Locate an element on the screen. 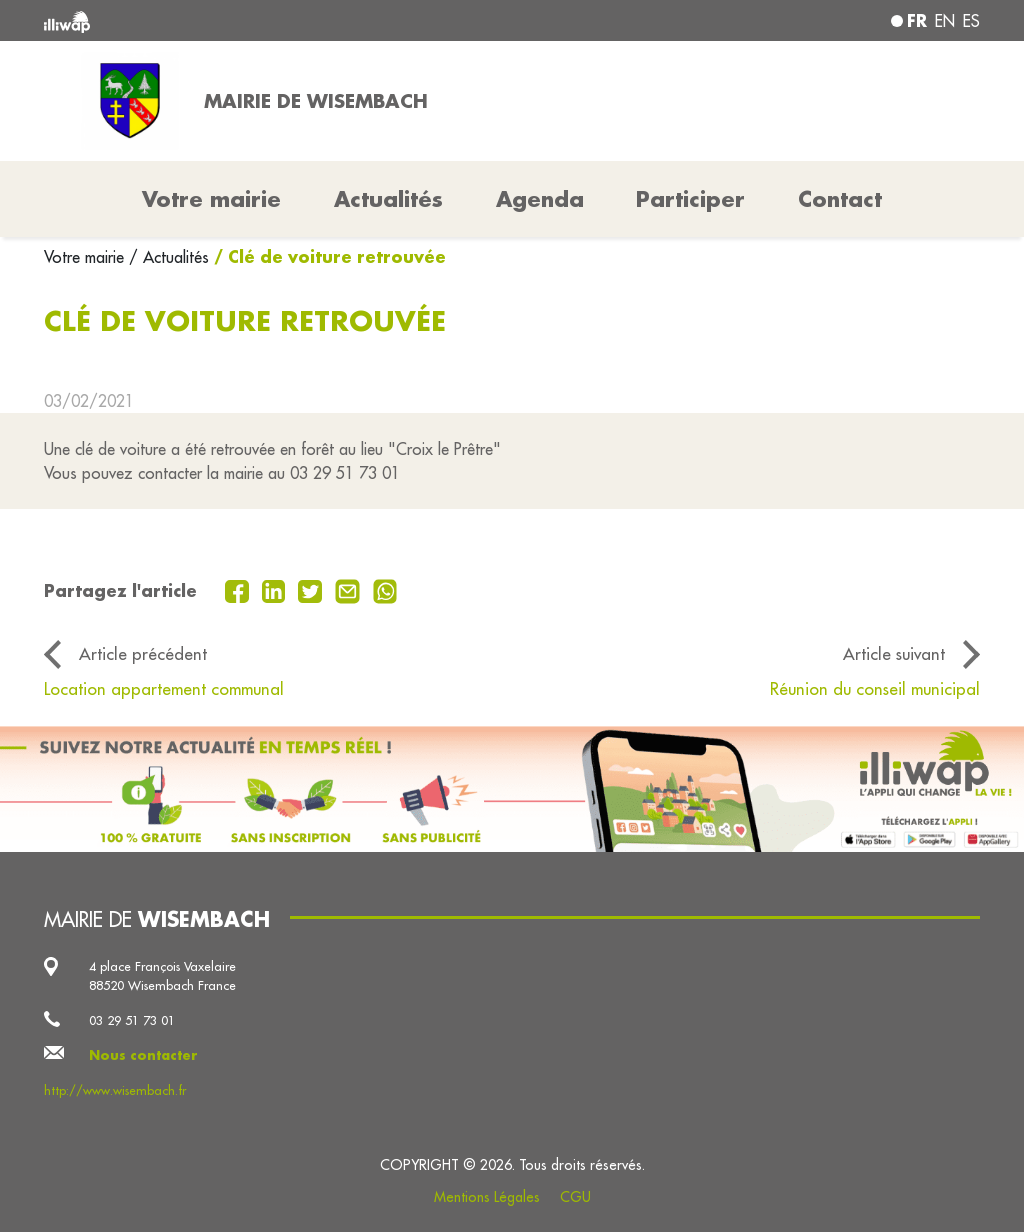 This screenshot has width=1024, height=1232. Votre mairie is located at coordinates (86, 257).